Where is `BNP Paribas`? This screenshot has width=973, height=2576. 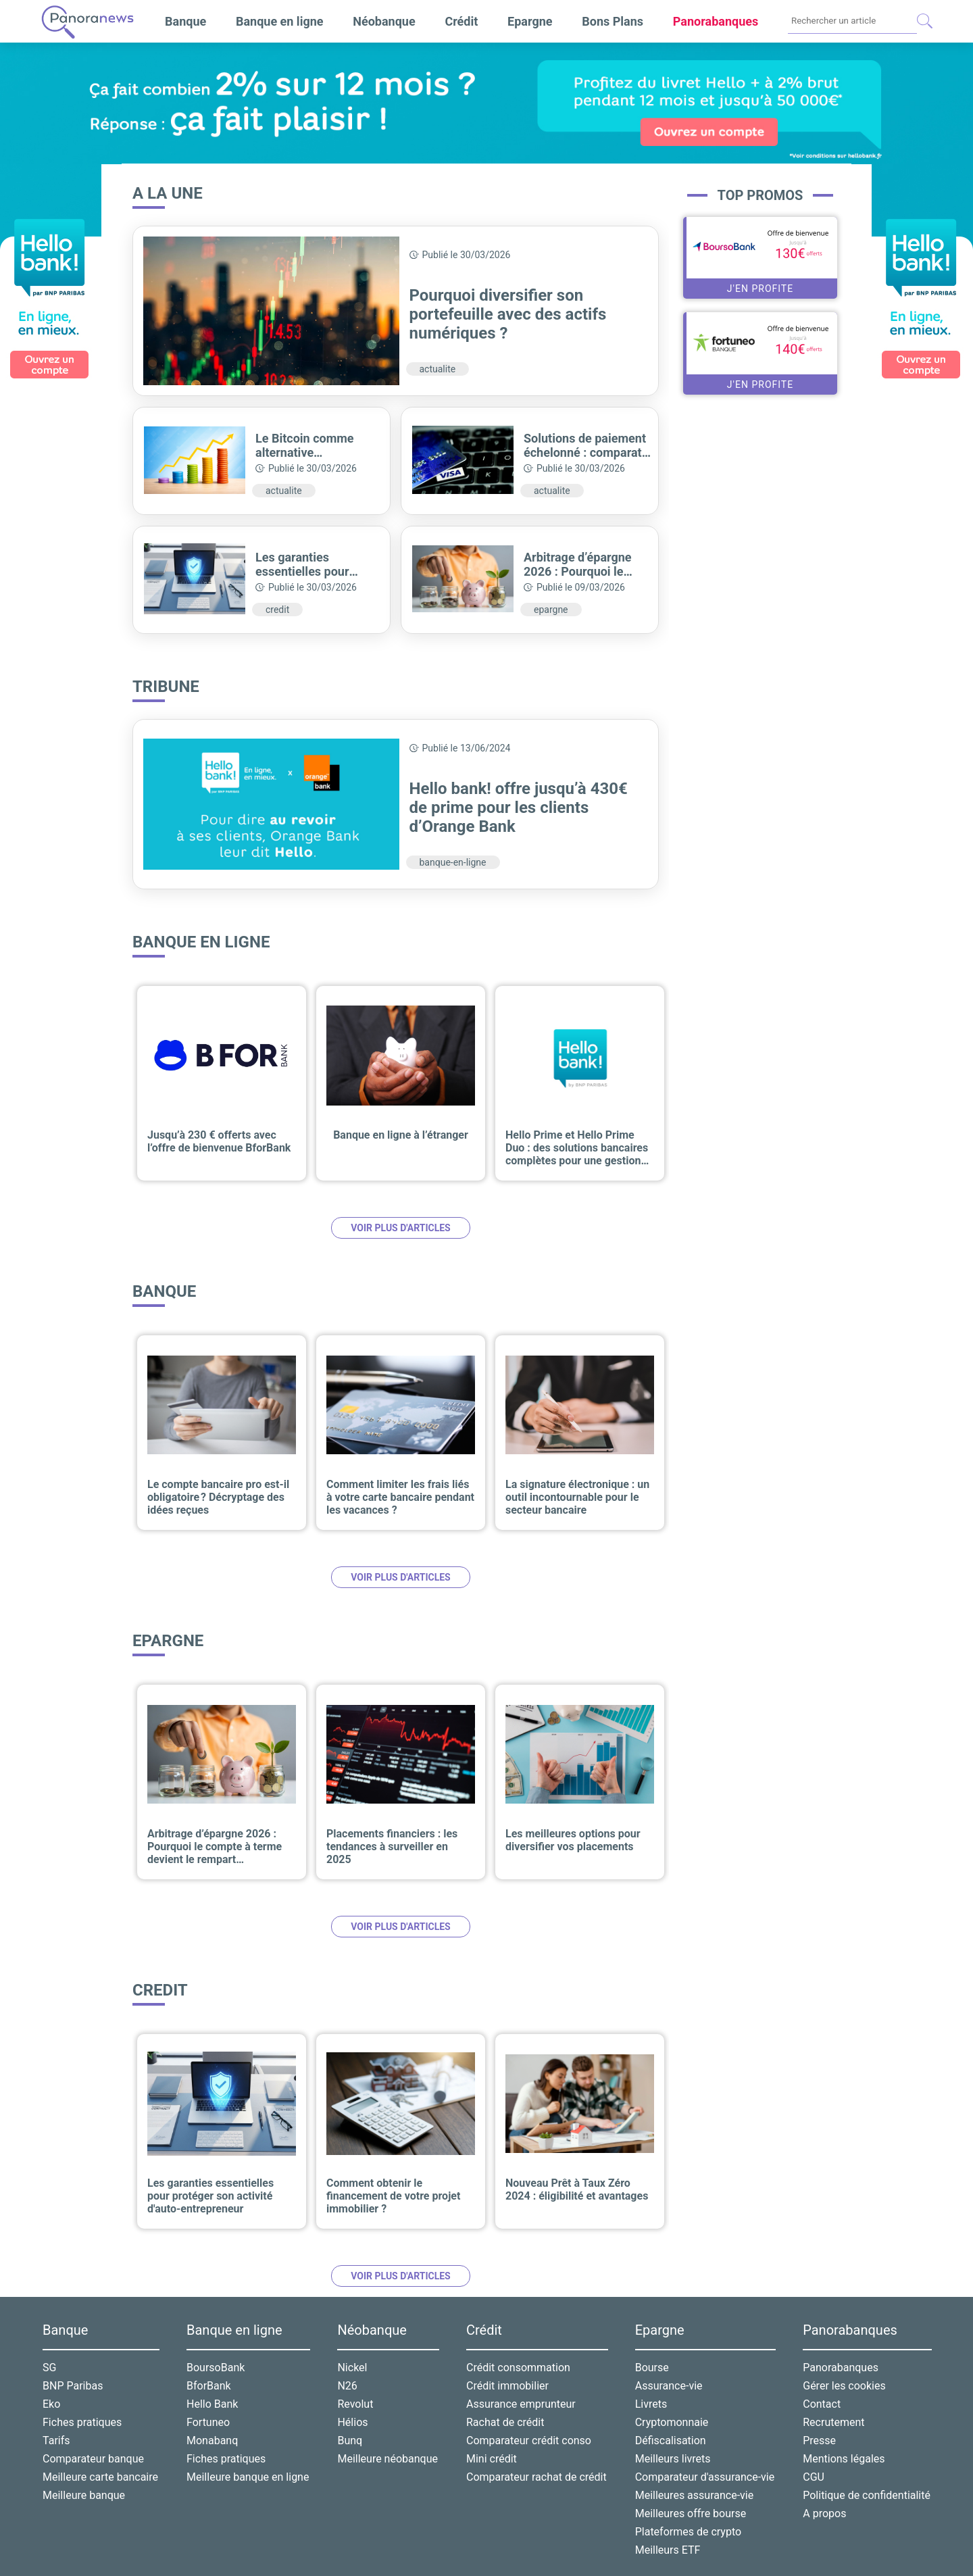
BNP Paribas is located at coordinates (73, 2385).